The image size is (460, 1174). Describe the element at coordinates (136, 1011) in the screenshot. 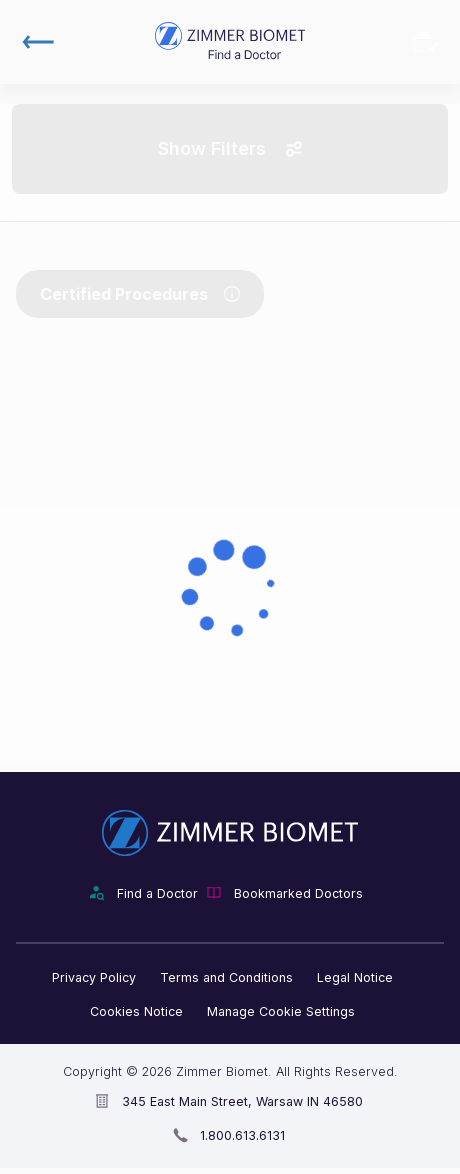

I see `Cookies Notice` at that location.